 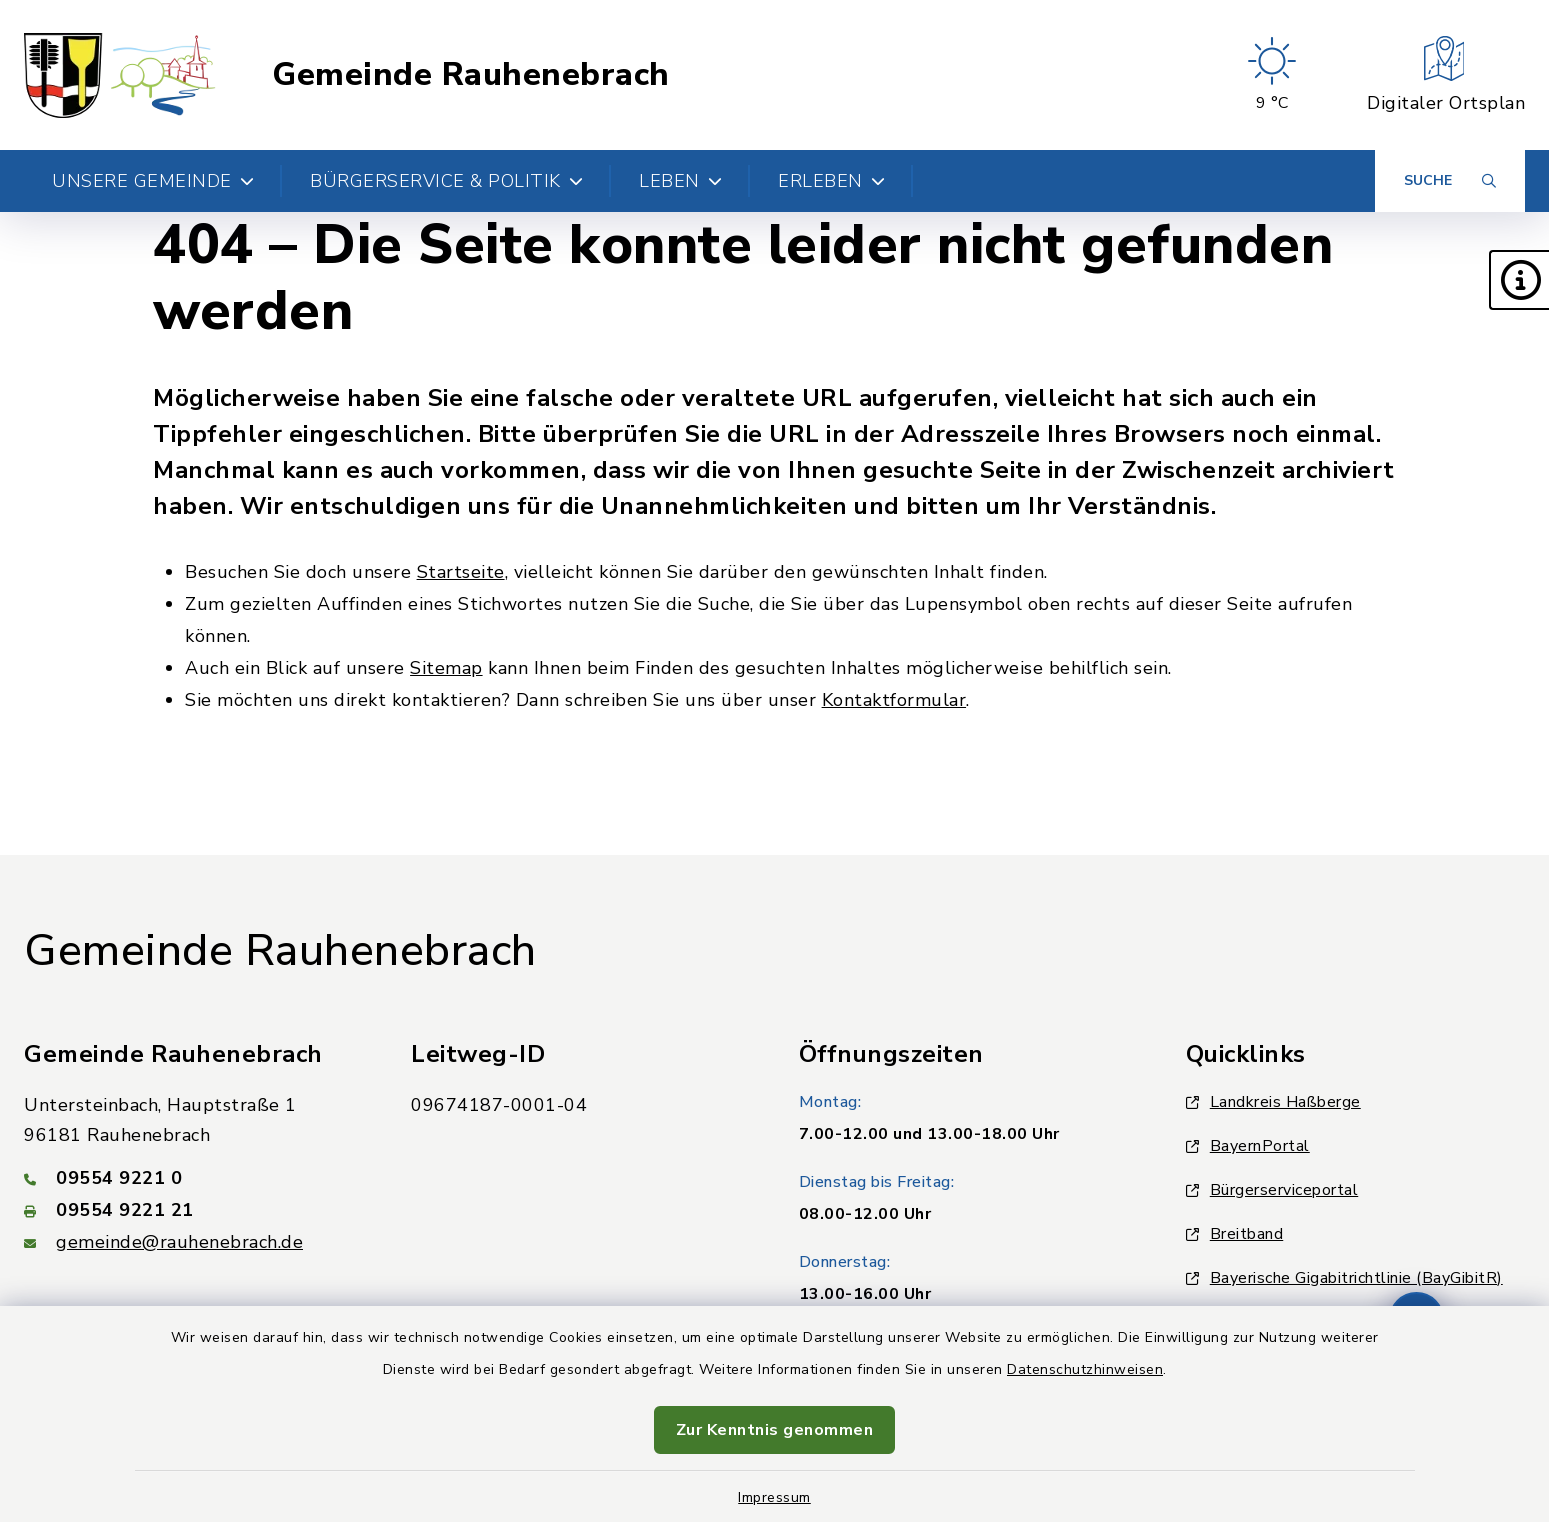 What do you see at coordinates (461, 572) in the screenshot?
I see `Startseite` at bounding box center [461, 572].